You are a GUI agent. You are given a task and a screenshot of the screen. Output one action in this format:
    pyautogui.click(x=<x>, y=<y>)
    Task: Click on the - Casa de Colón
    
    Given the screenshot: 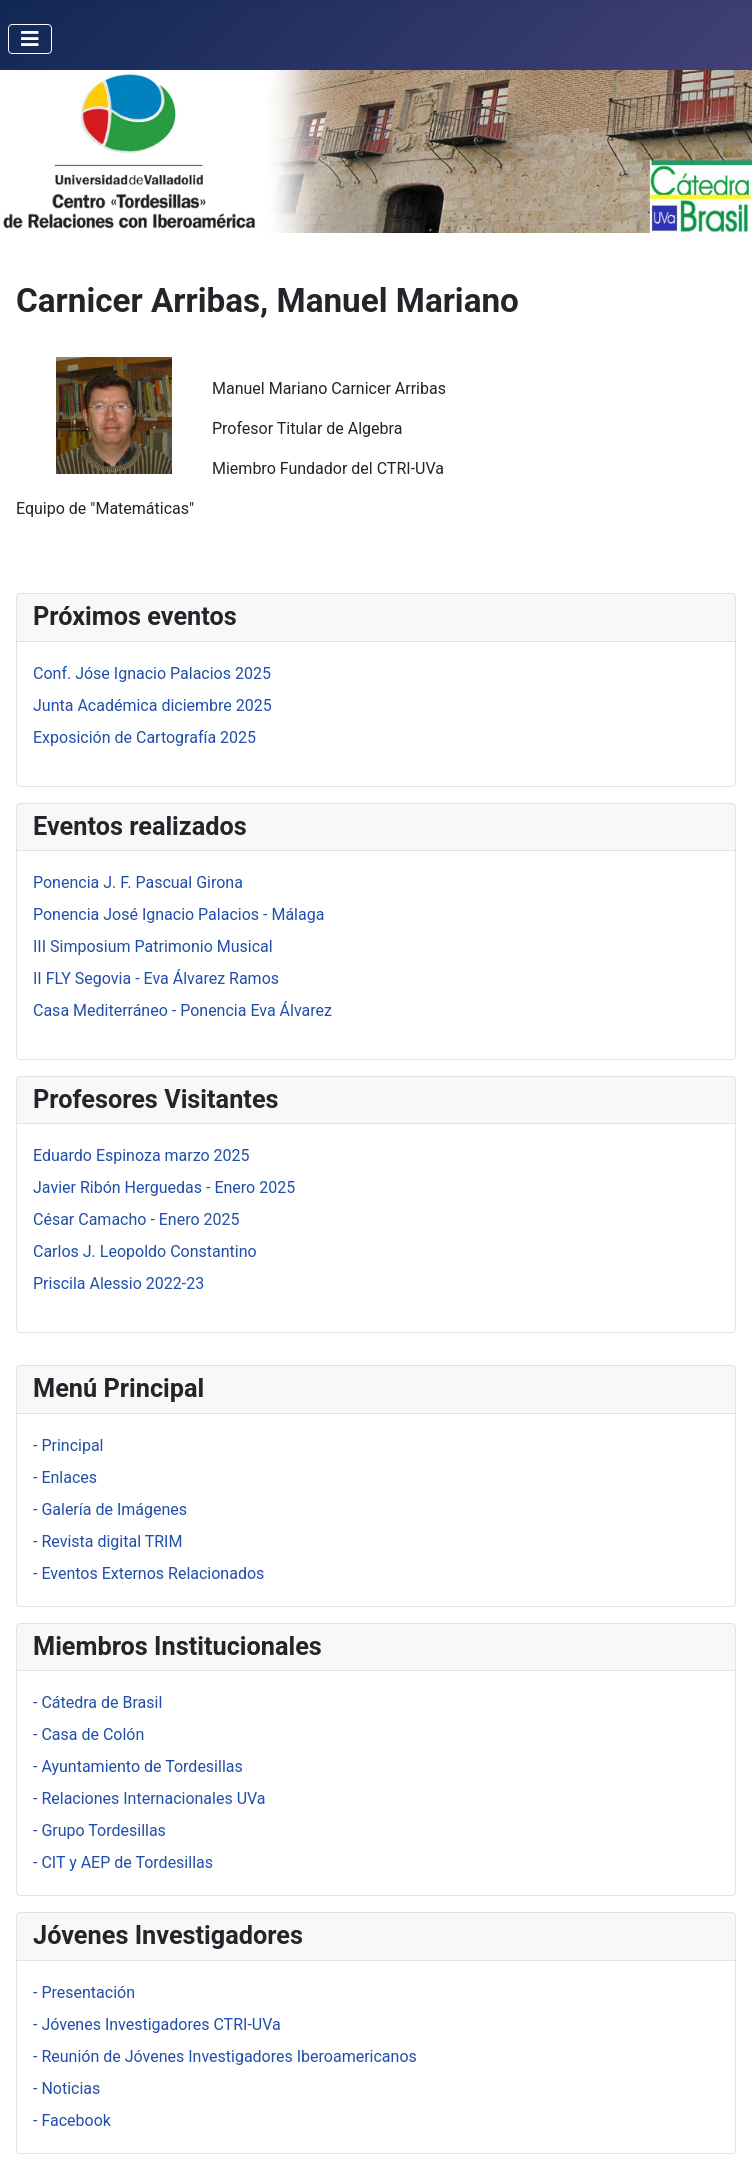 What is the action you would take?
    pyautogui.click(x=88, y=1734)
    